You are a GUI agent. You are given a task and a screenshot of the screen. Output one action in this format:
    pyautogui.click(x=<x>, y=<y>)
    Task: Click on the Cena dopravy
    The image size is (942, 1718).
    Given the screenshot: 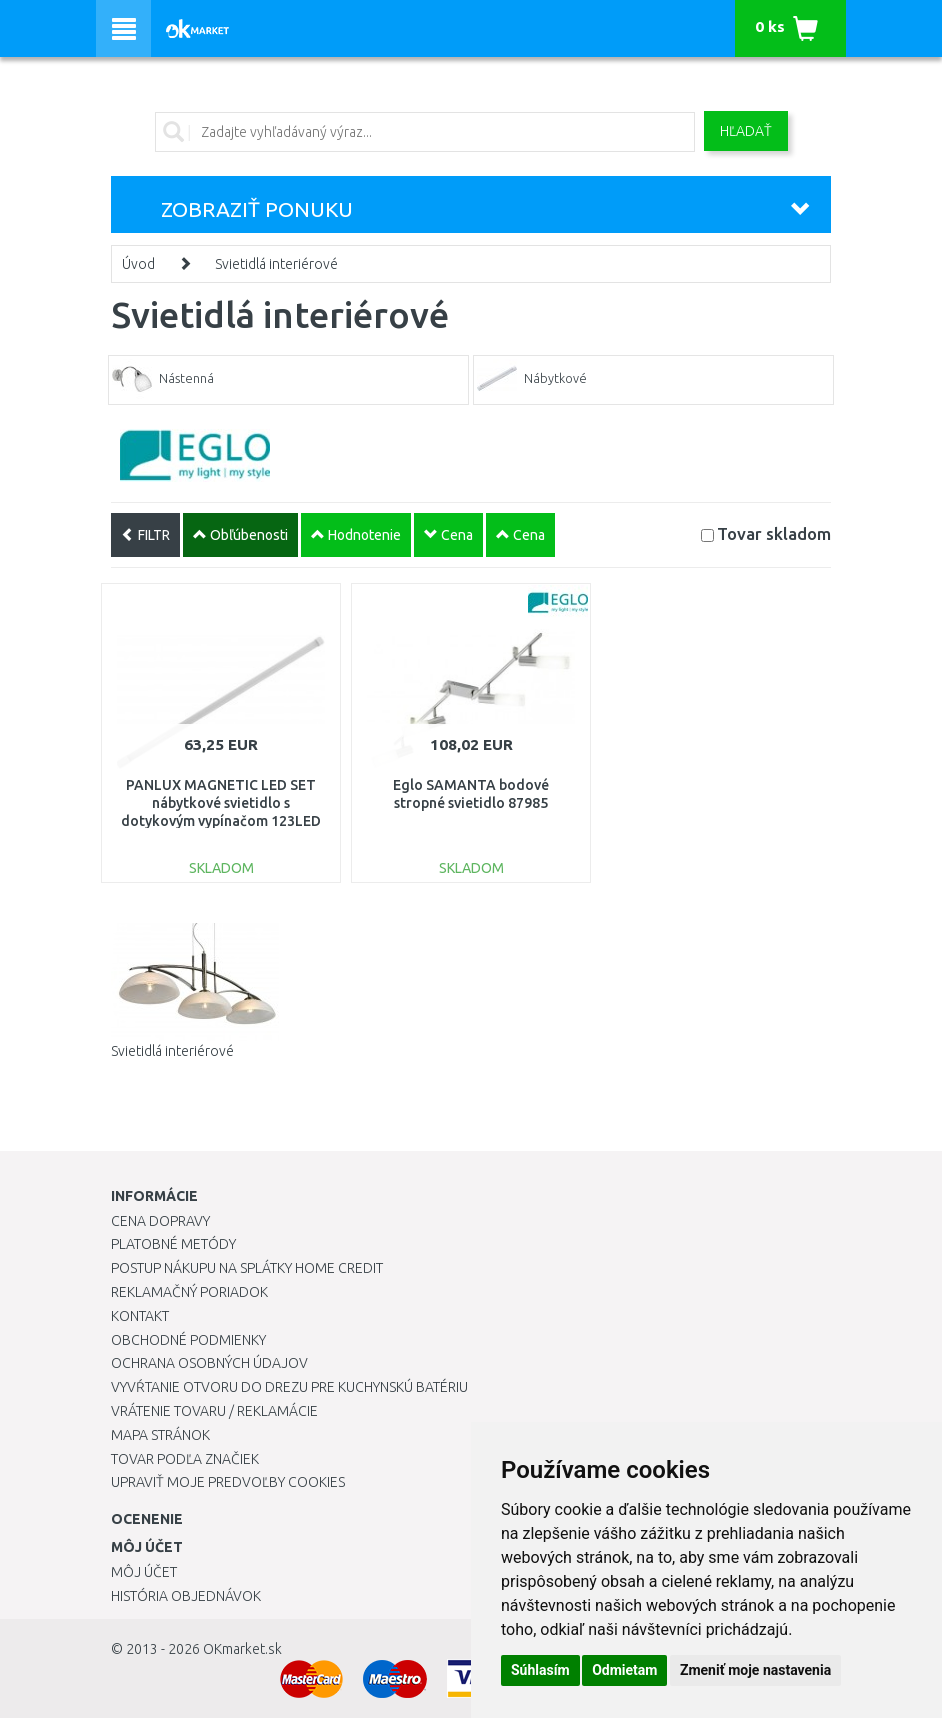 What is the action you would take?
    pyautogui.click(x=160, y=1221)
    